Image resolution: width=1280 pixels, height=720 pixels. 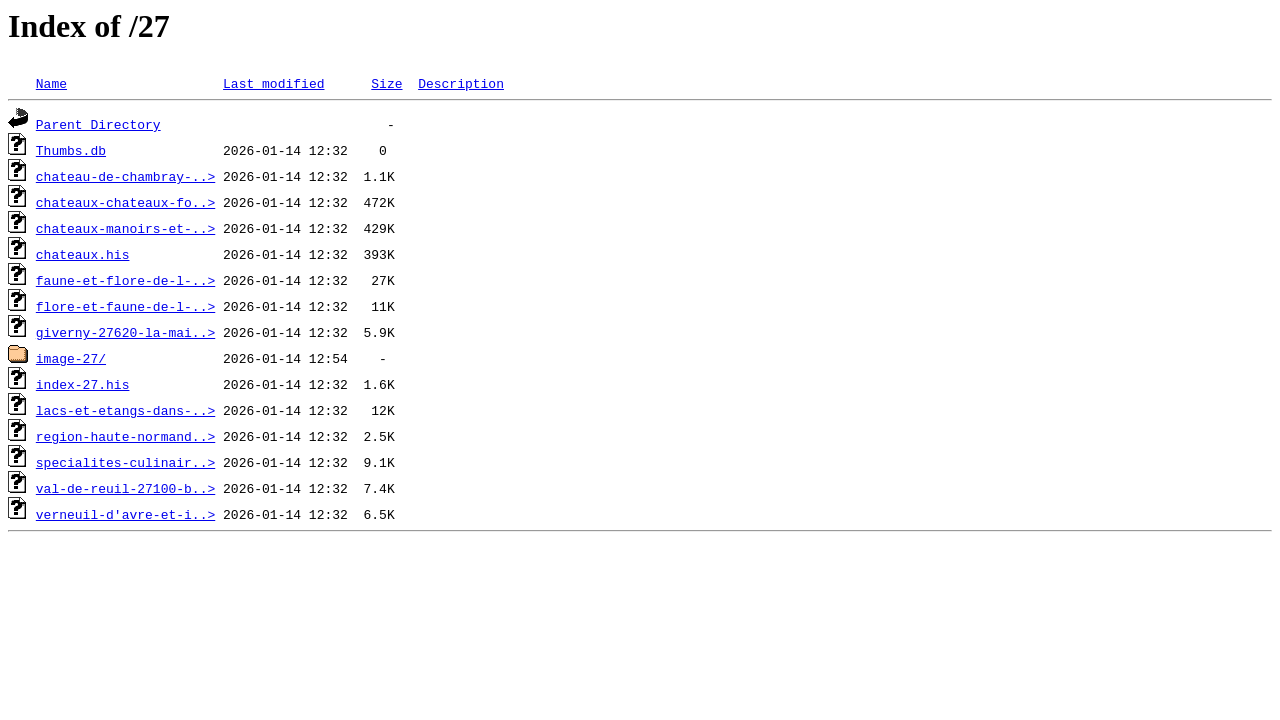 What do you see at coordinates (51, 83) in the screenshot?
I see `Name` at bounding box center [51, 83].